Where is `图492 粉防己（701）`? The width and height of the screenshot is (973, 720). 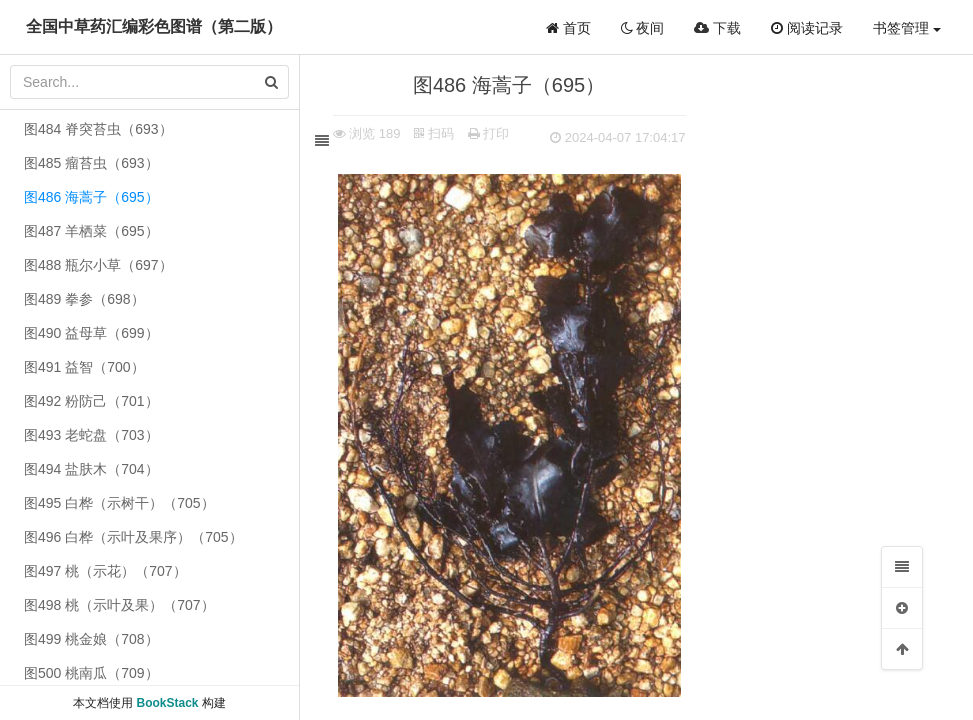 图492 粉防己（701） is located at coordinates (91, 401).